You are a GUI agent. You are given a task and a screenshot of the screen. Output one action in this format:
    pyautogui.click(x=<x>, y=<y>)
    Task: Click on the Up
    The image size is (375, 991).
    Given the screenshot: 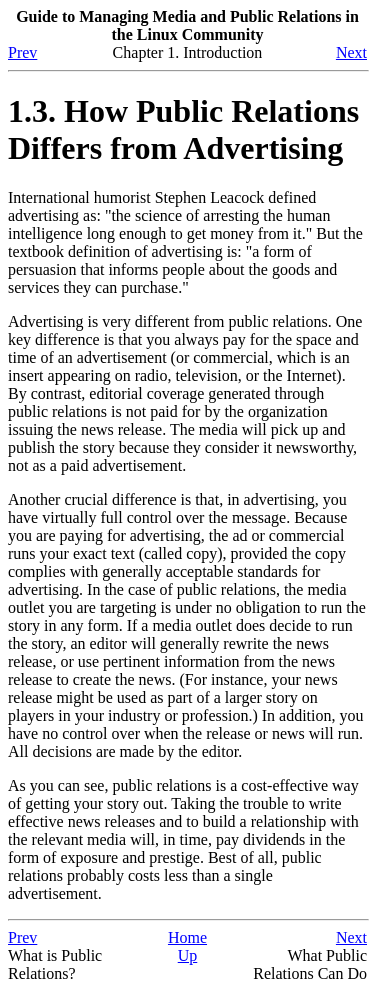 What is the action you would take?
    pyautogui.click(x=188, y=955)
    